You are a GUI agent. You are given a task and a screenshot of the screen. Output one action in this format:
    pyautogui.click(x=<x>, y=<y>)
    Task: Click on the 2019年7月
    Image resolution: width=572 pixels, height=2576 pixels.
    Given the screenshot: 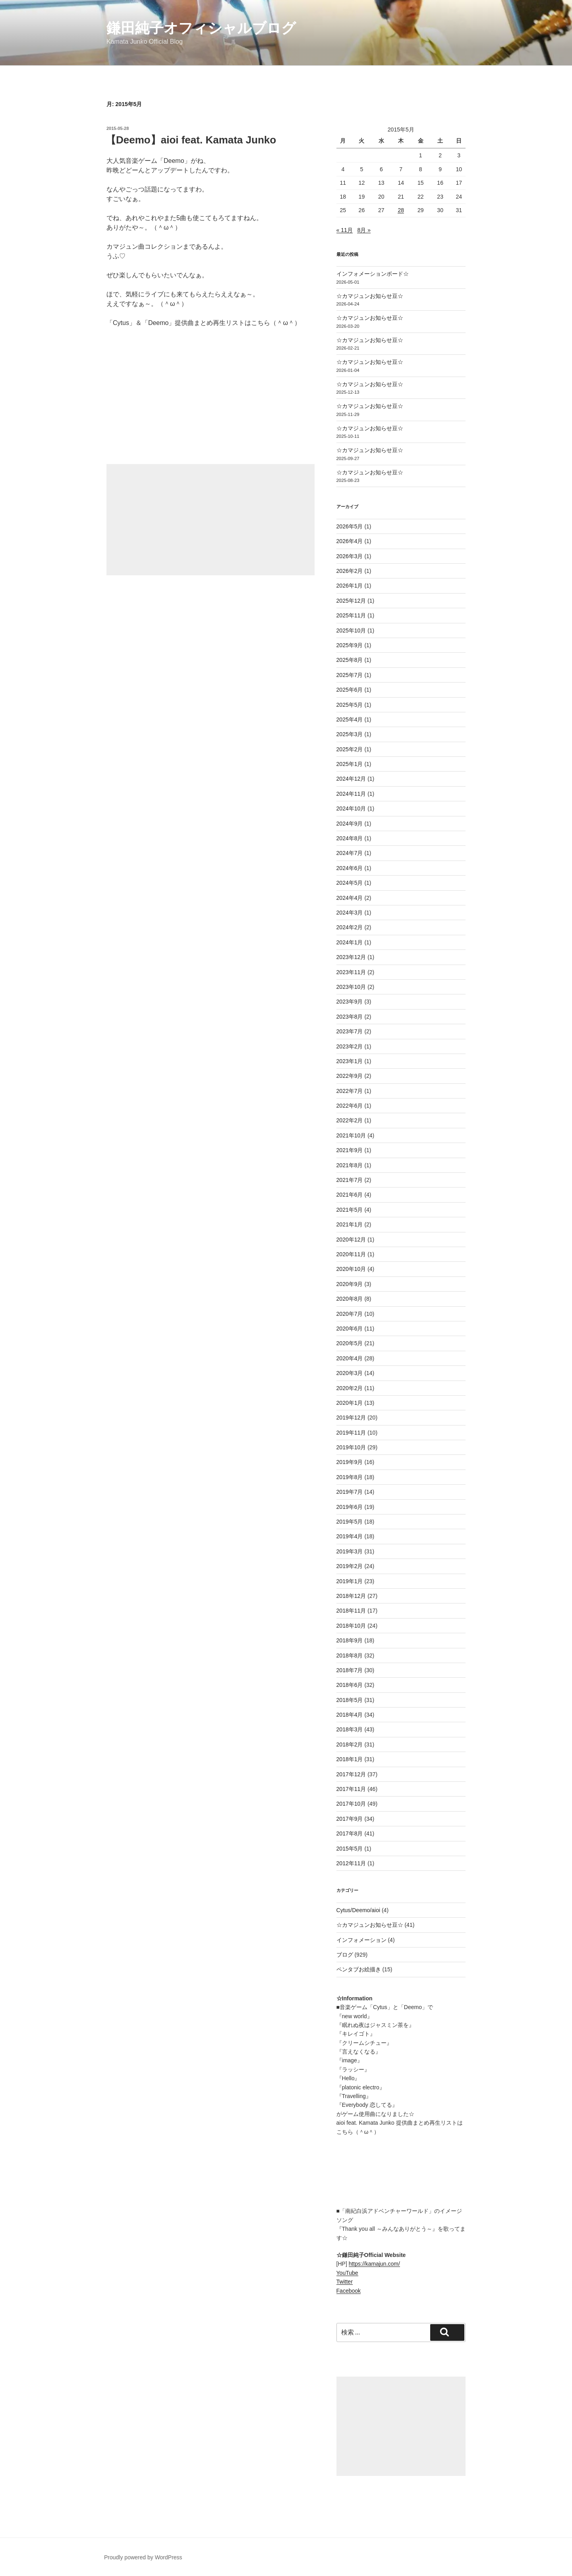 What is the action you would take?
    pyautogui.click(x=349, y=1492)
    